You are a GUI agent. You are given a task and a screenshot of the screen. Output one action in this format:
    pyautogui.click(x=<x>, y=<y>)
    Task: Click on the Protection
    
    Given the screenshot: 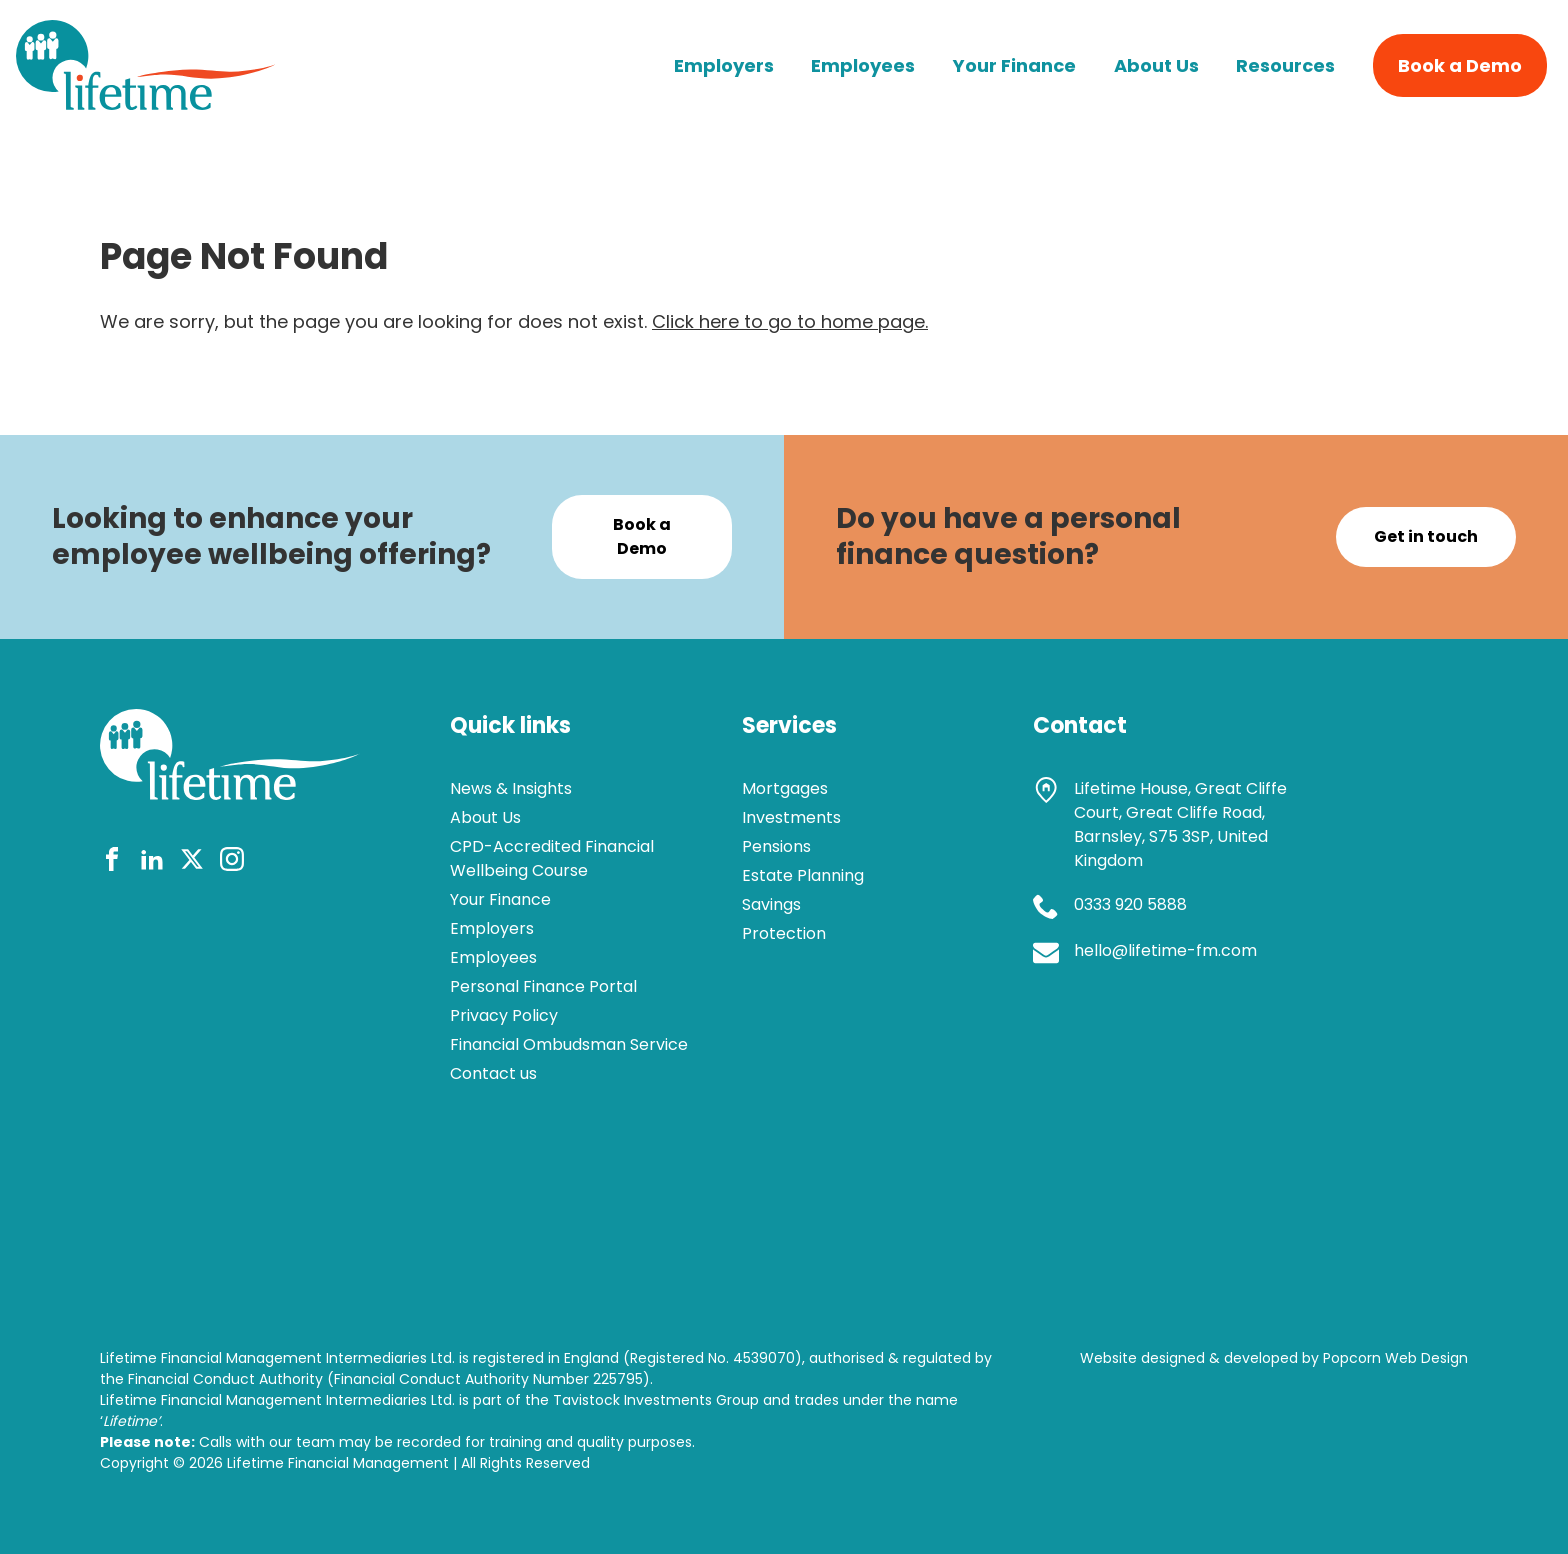 What is the action you would take?
    pyautogui.click(x=784, y=933)
    